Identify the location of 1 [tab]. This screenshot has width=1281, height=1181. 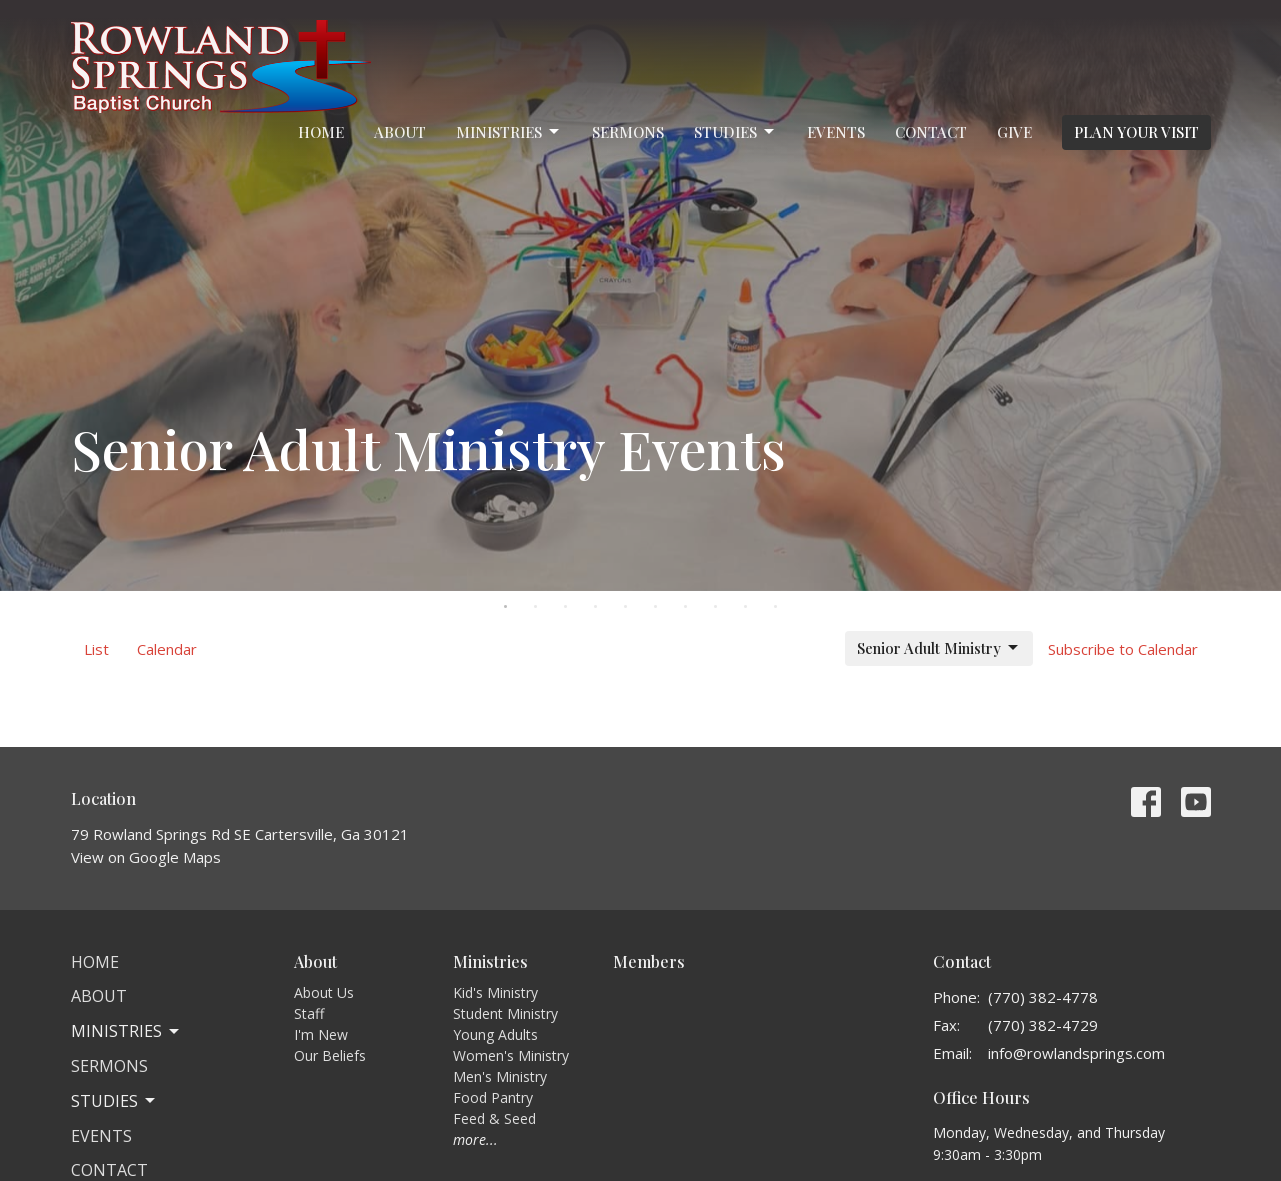
(506, 606).